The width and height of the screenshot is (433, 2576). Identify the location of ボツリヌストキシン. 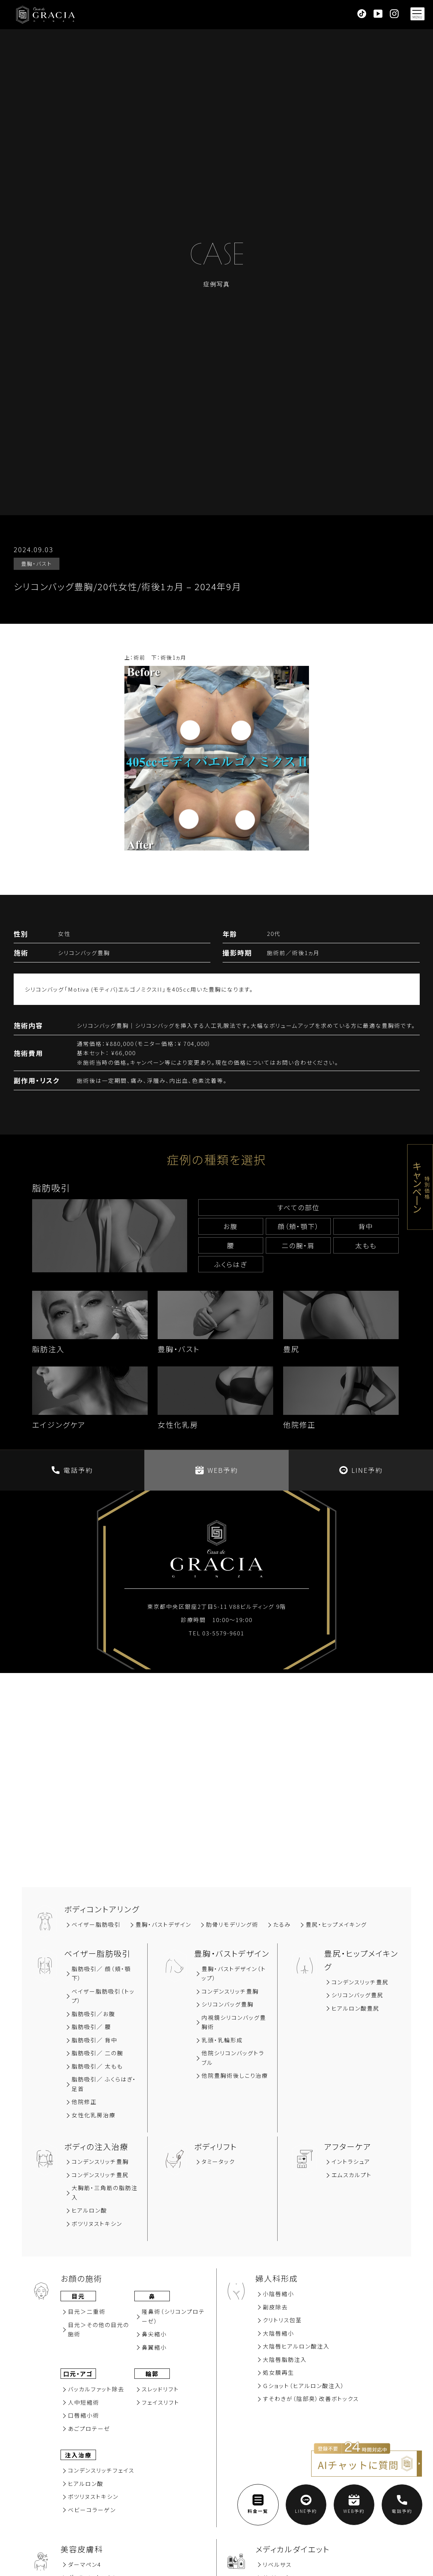
(97, 2223).